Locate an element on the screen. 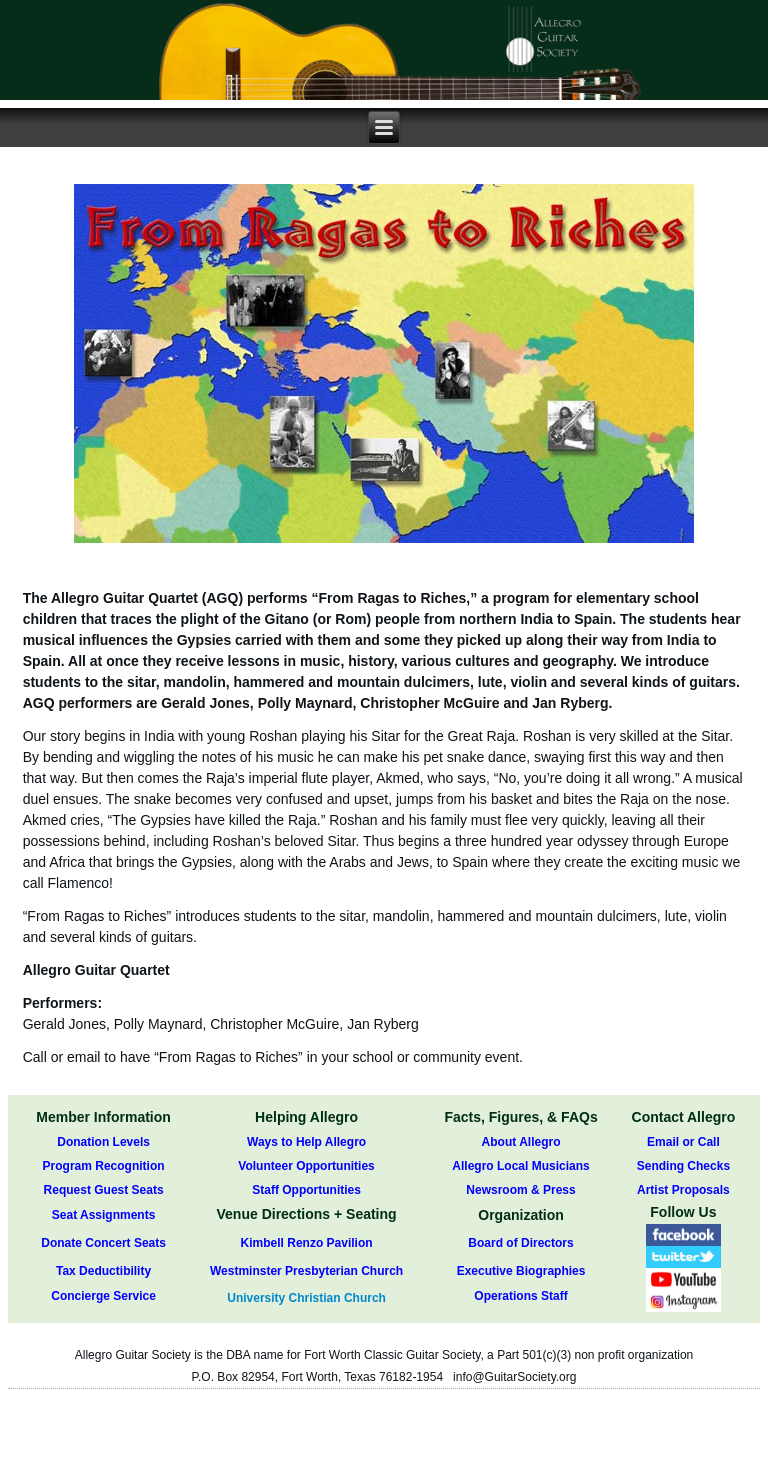 The image size is (768, 1460). University Christian Church is located at coordinates (306, 1298).